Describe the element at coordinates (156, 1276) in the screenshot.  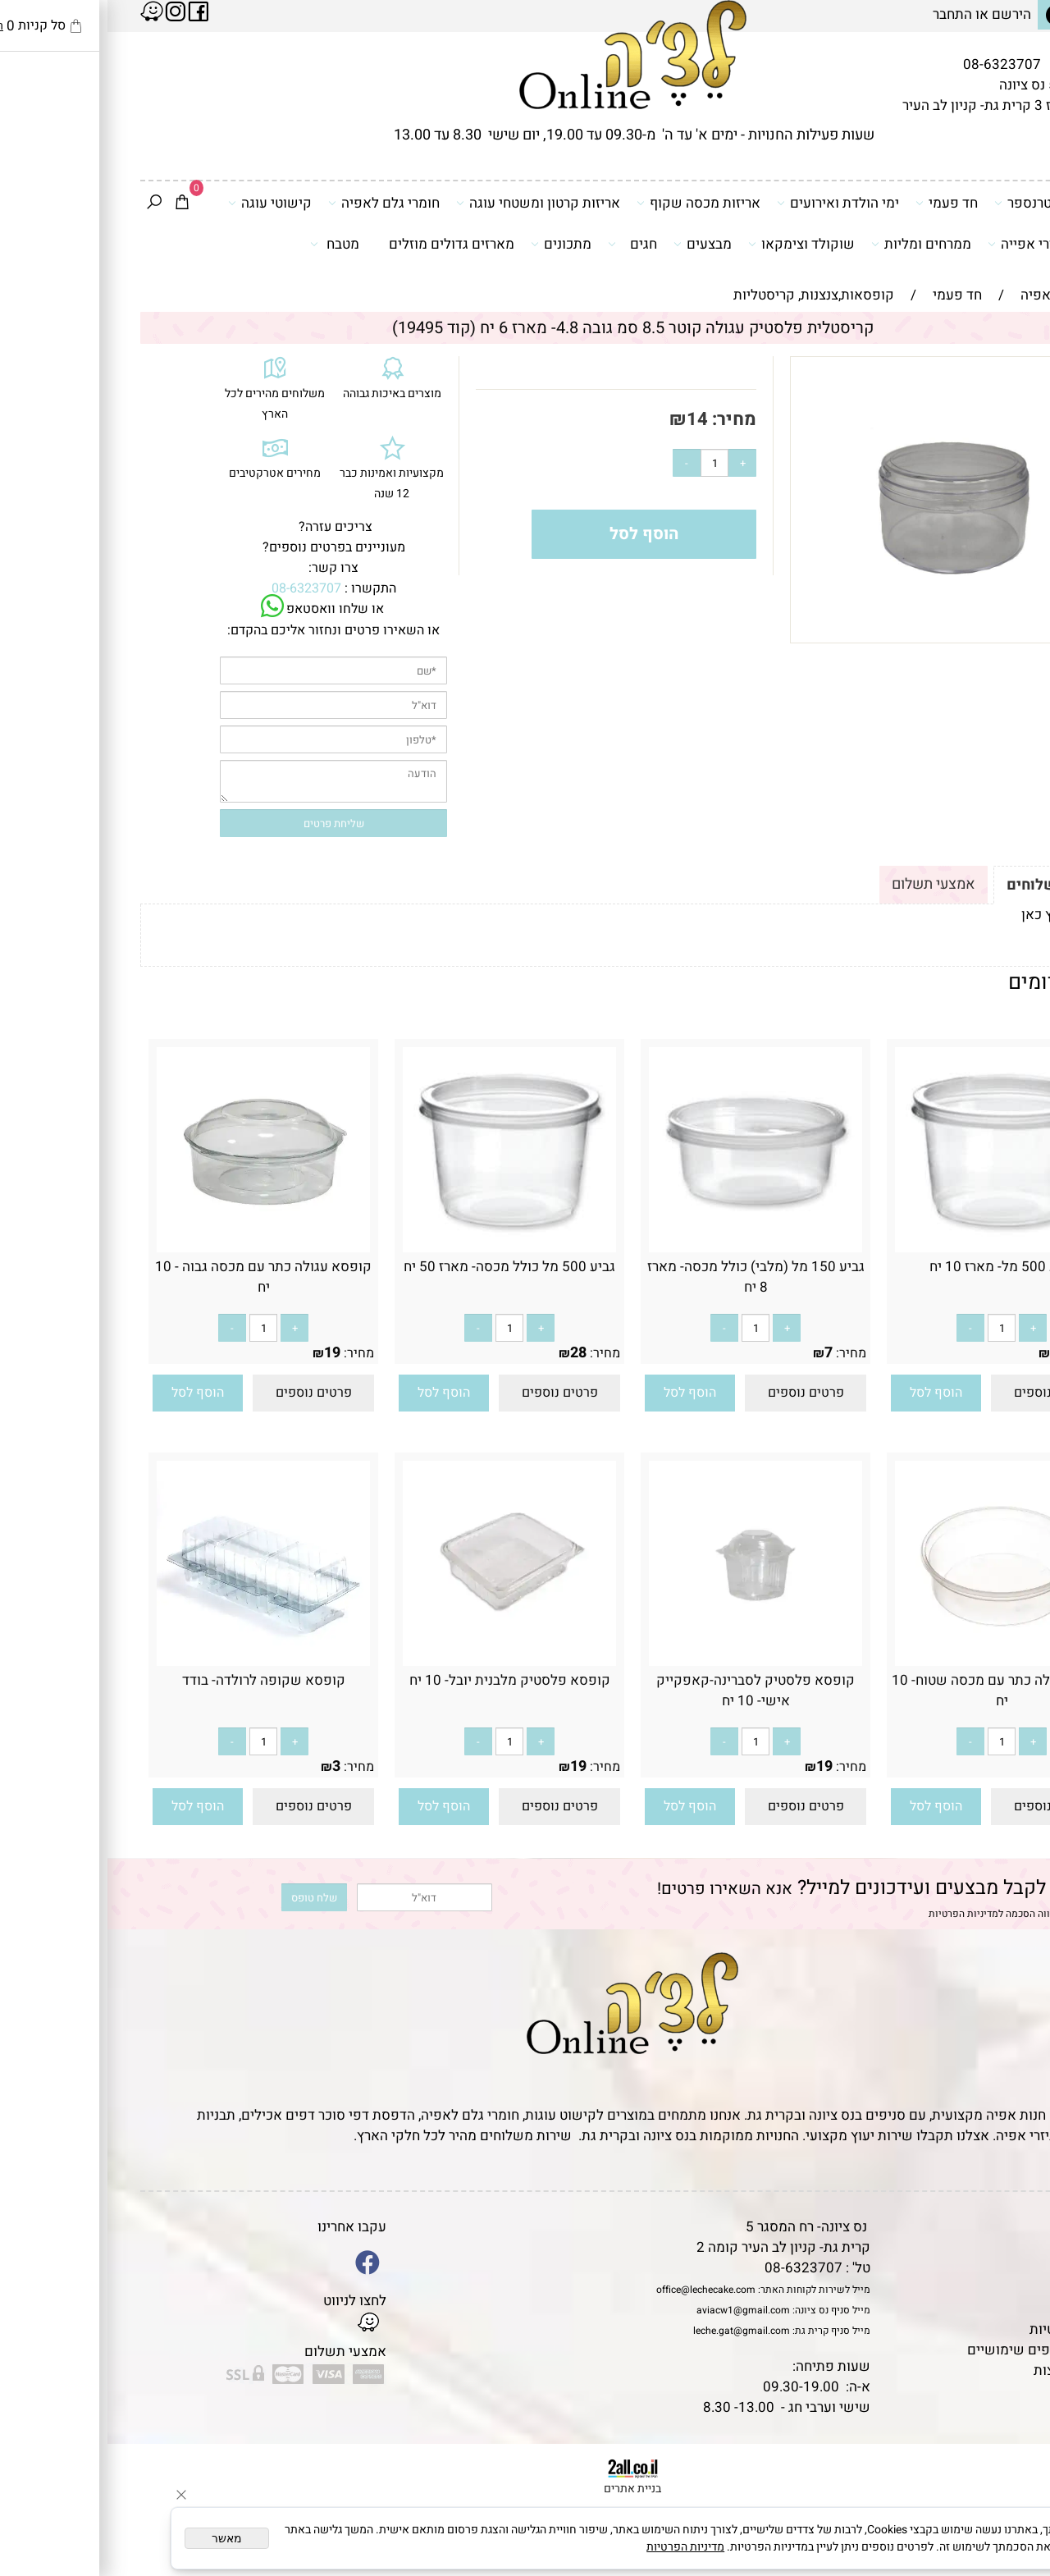
I see `קופסא עגולה כתר עם מכסה גבוה - 10 יח` at that location.